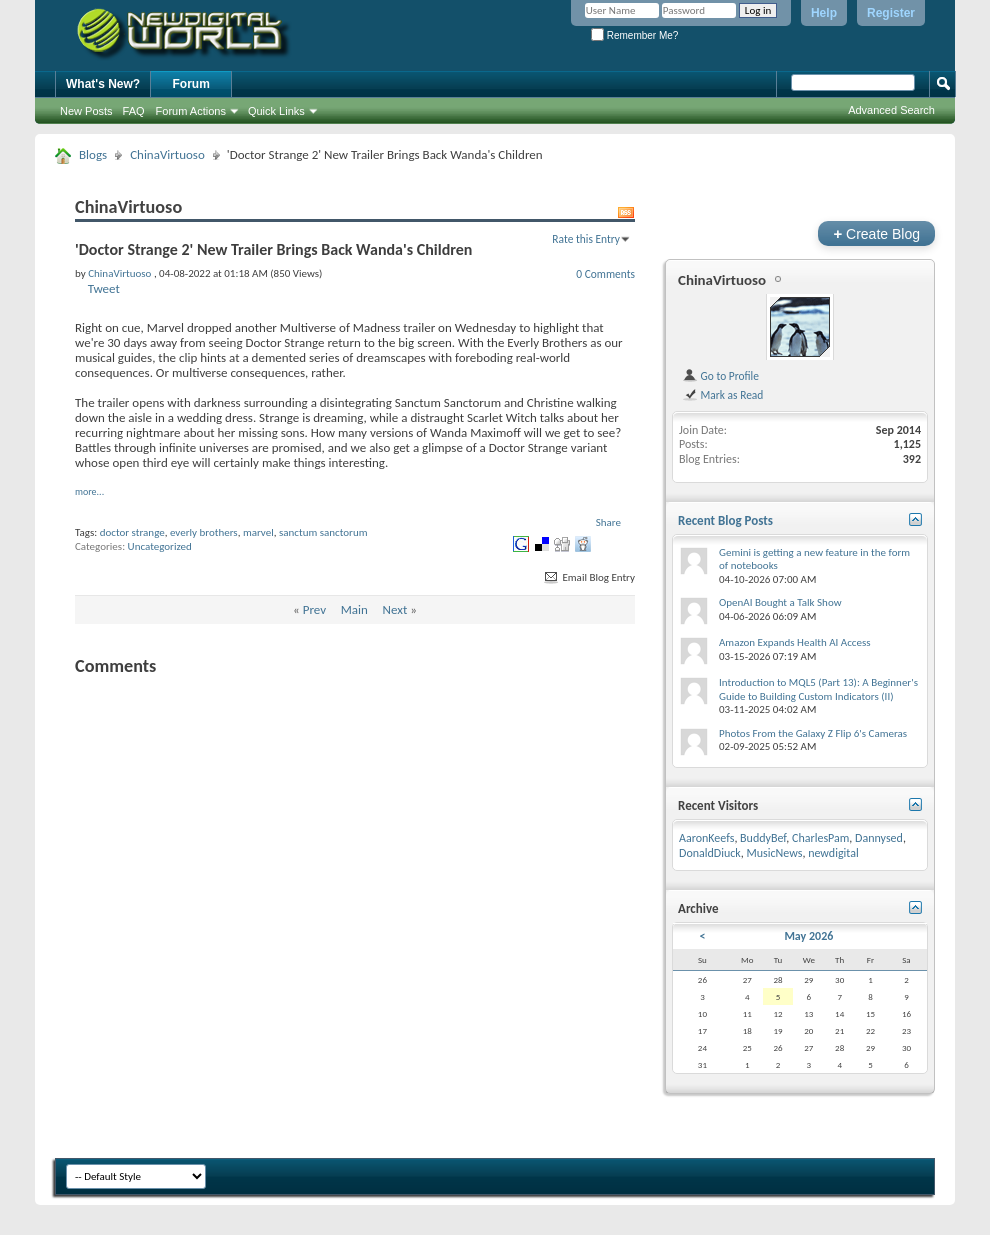 This screenshot has width=990, height=1235. I want to click on Go to Profile, so click(720, 376).